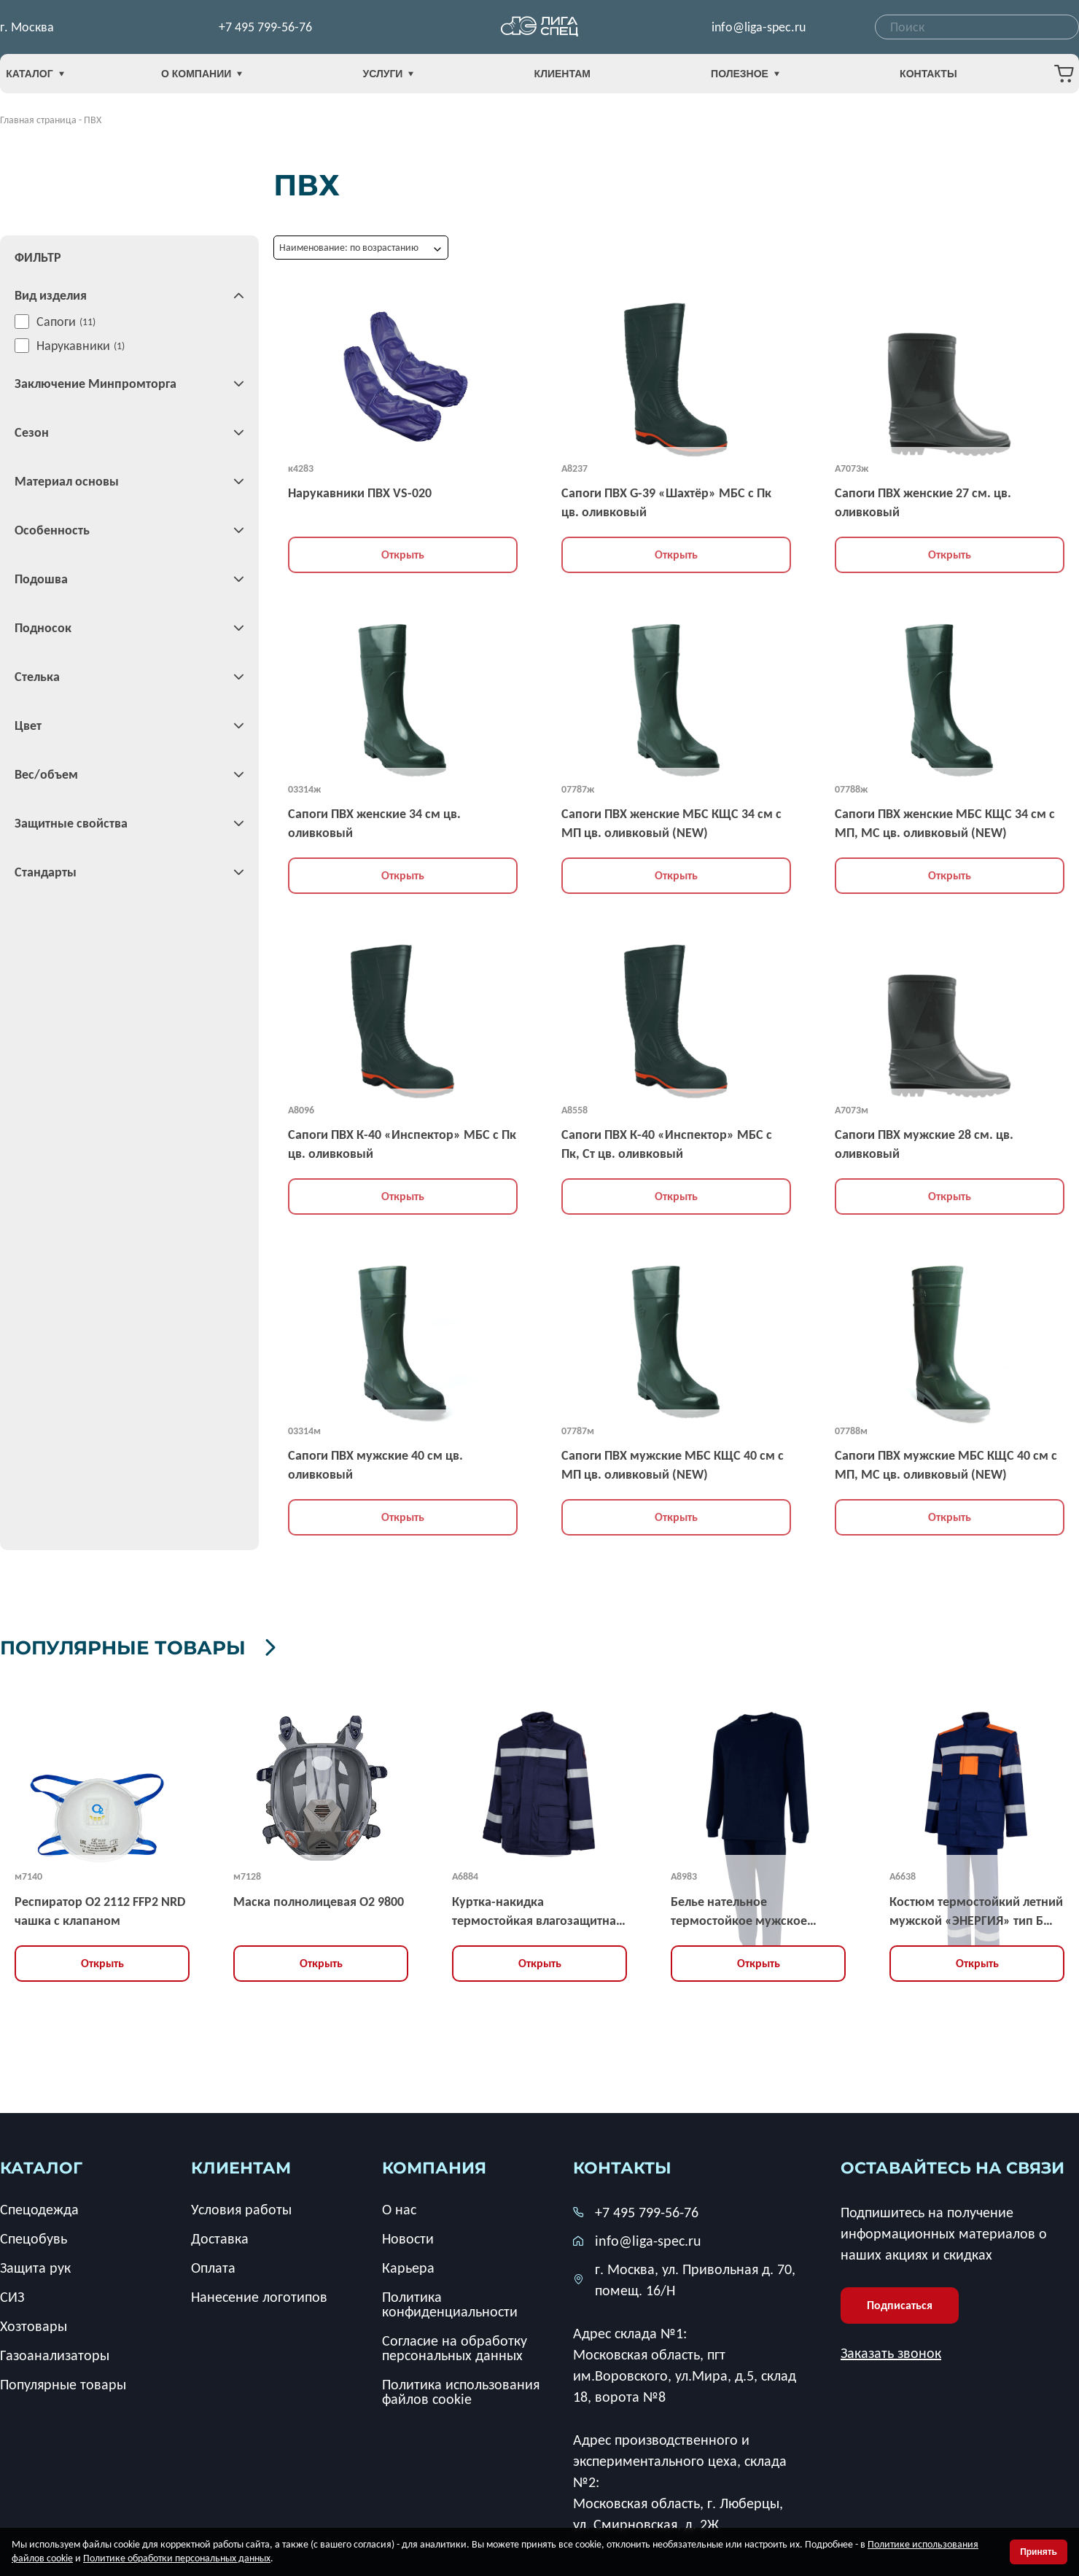 This screenshot has height=2576, width=1079. Describe the element at coordinates (232, 78) in the screenshot. I see `О компании` at that location.